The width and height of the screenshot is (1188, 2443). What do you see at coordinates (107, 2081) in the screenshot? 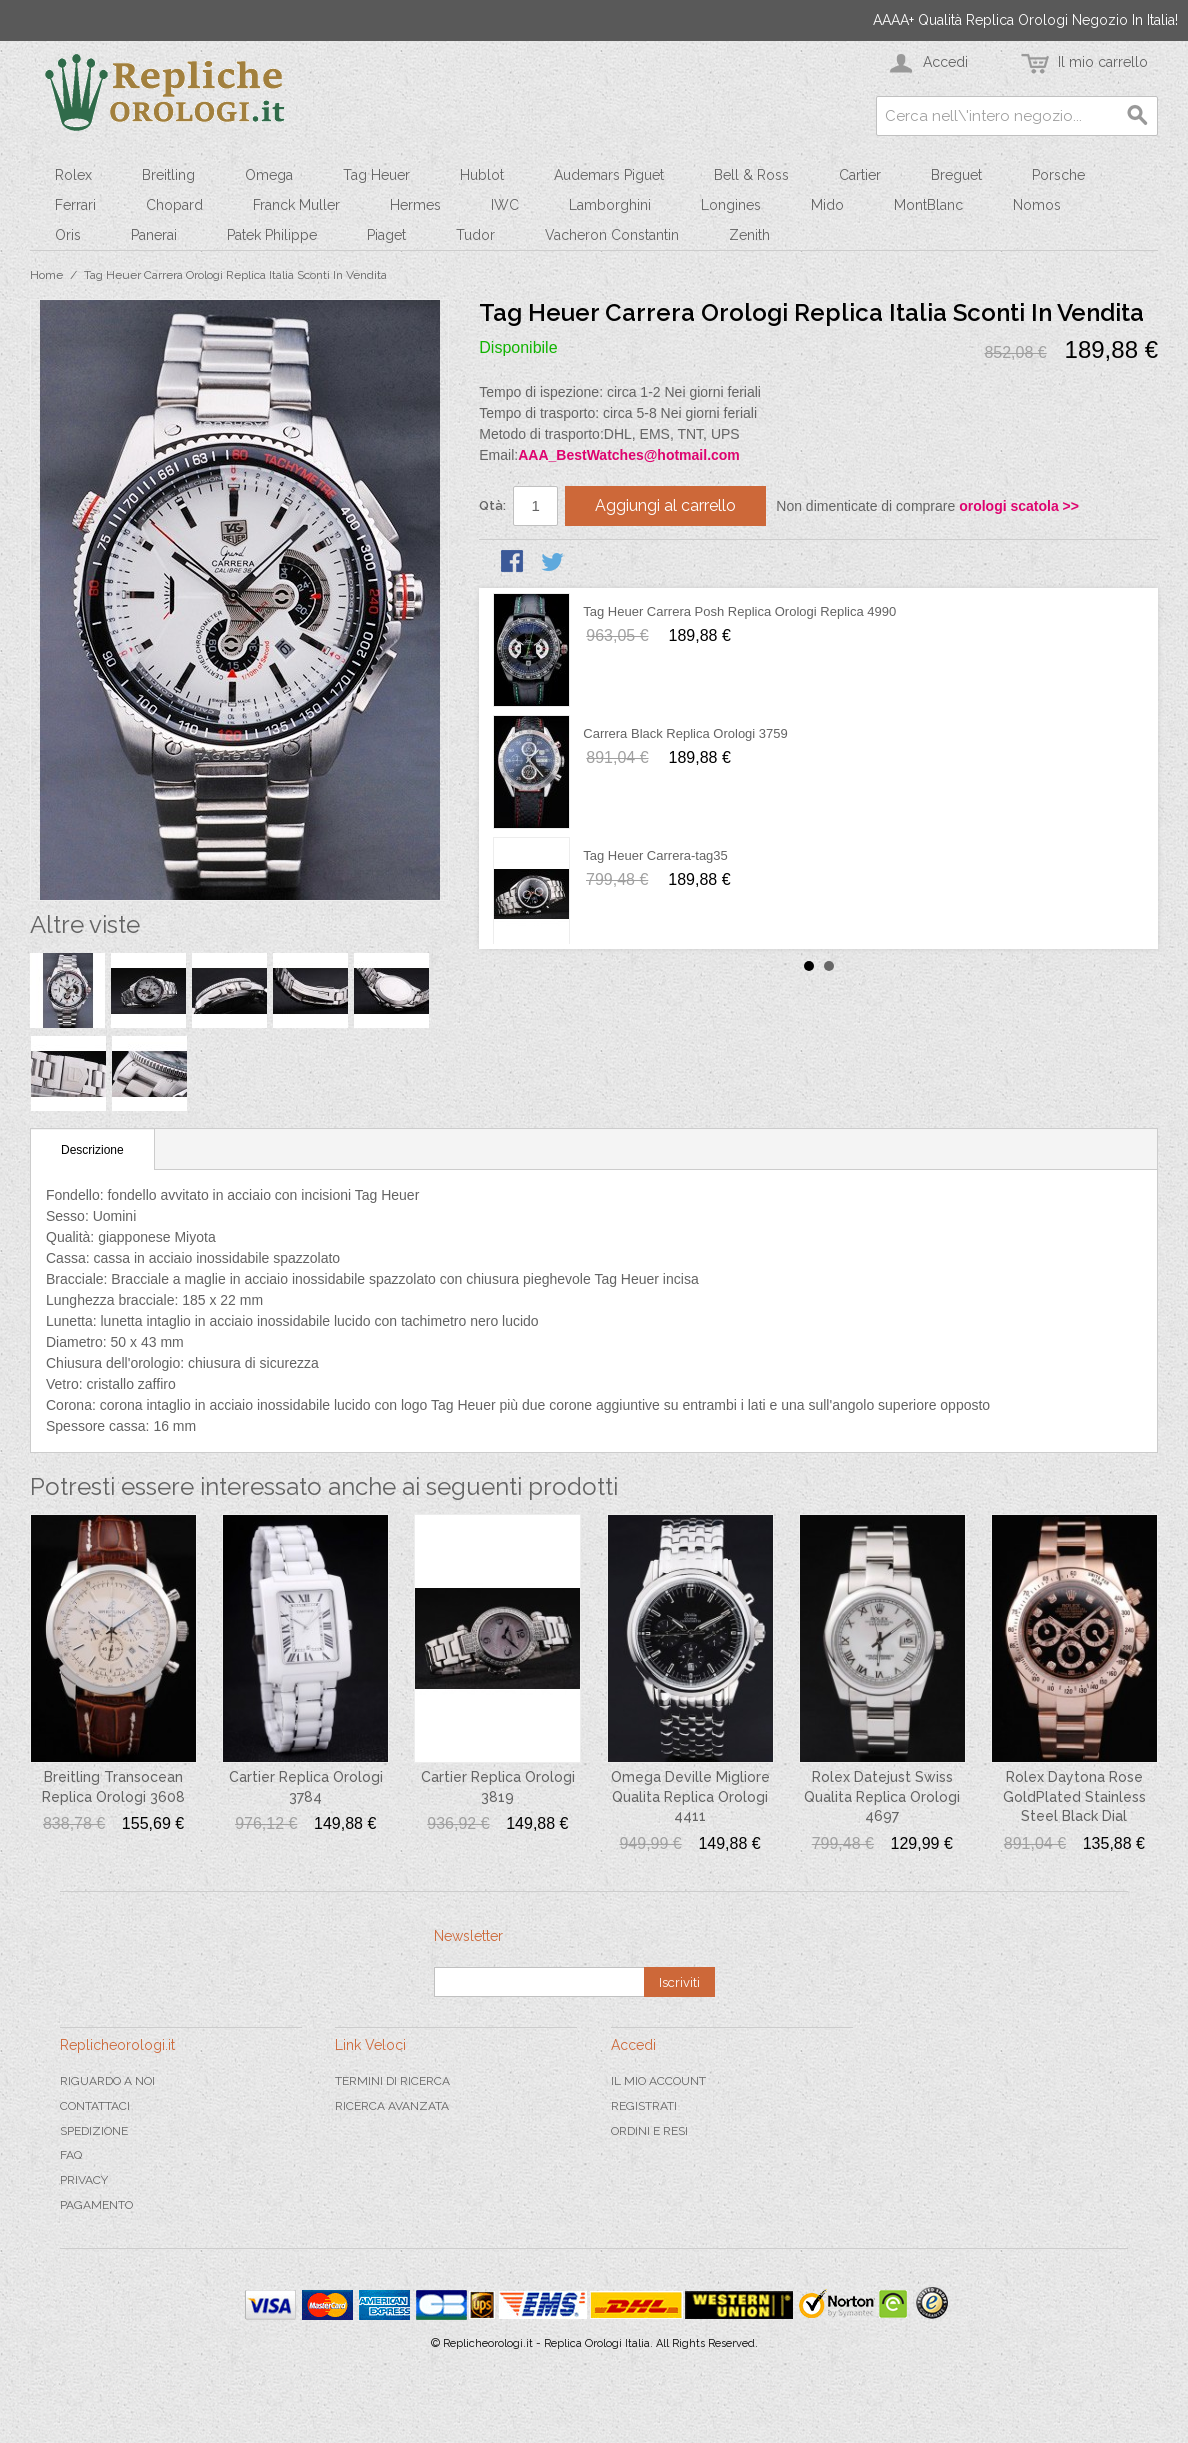
I see `Riguardo a noi` at bounding box center [107, 2081].